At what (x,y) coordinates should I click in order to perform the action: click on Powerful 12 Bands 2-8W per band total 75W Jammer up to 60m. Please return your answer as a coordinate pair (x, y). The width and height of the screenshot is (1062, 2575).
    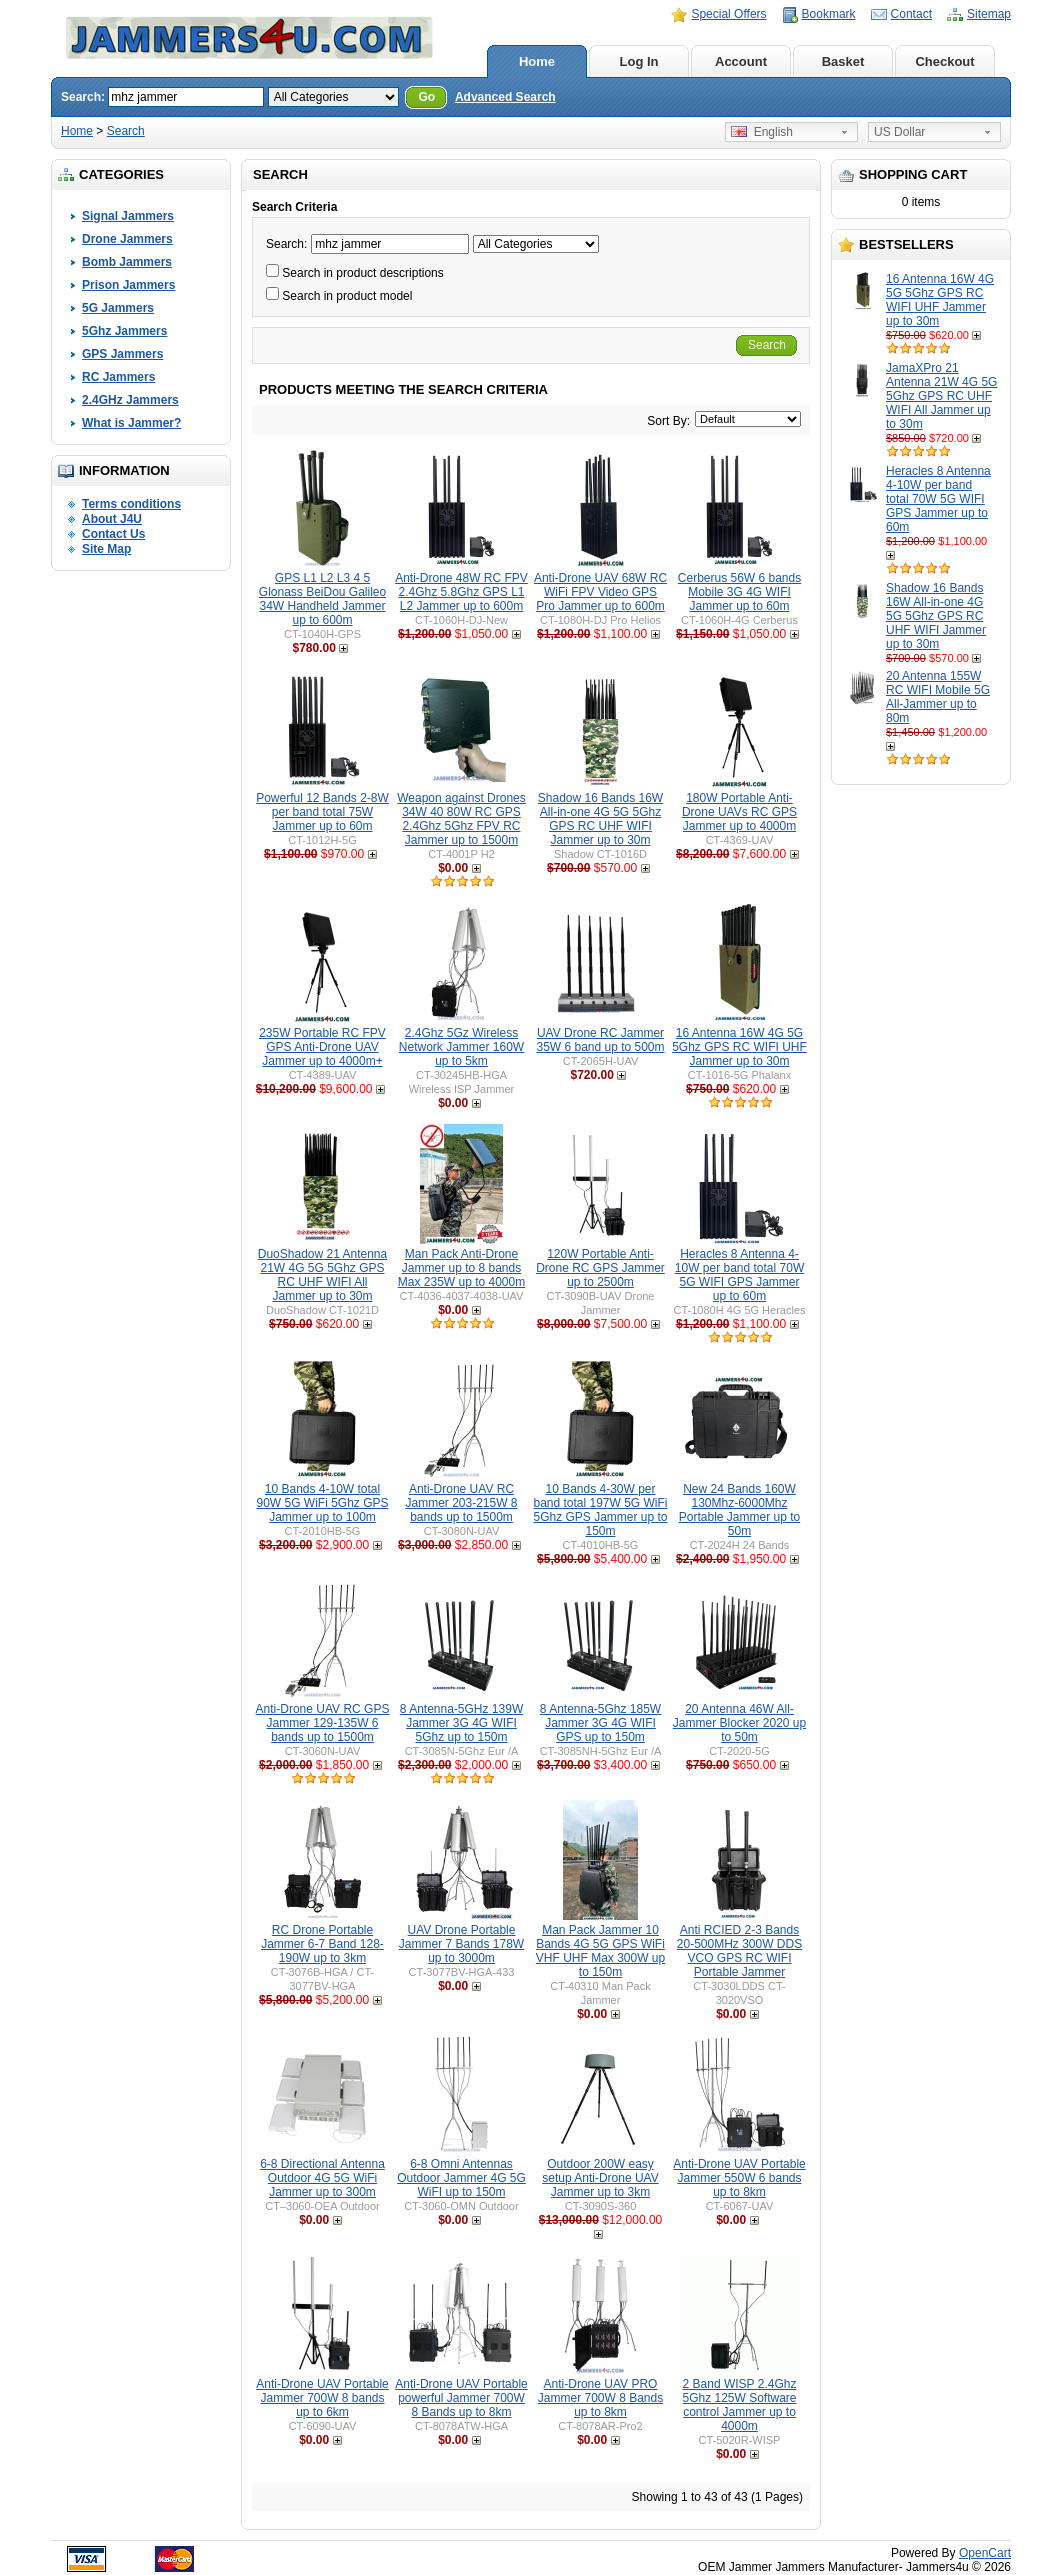
    Looking at the image, I should click on (322, 812).